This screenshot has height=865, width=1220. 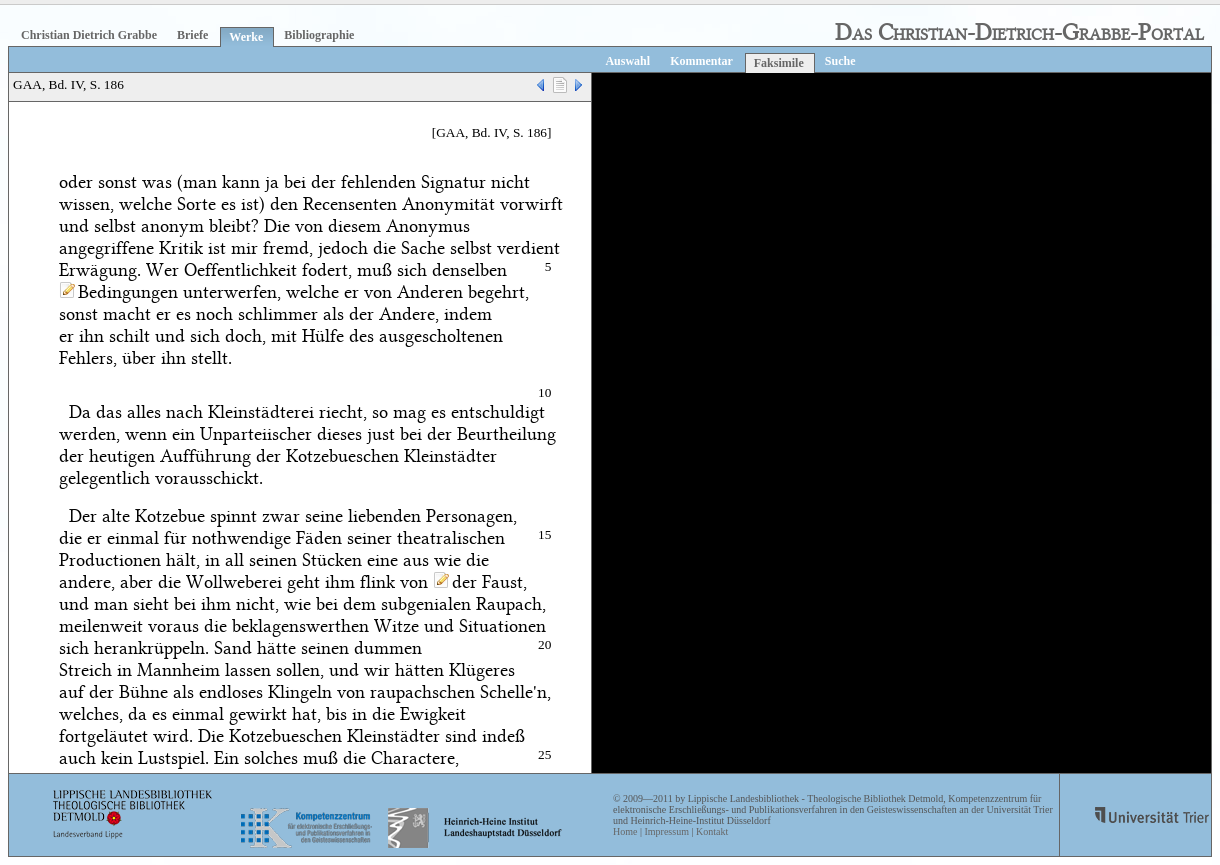 What do you see at coordinates (625, 831) in the screenshot?
I see `Home` at bounding box center [625, 831].